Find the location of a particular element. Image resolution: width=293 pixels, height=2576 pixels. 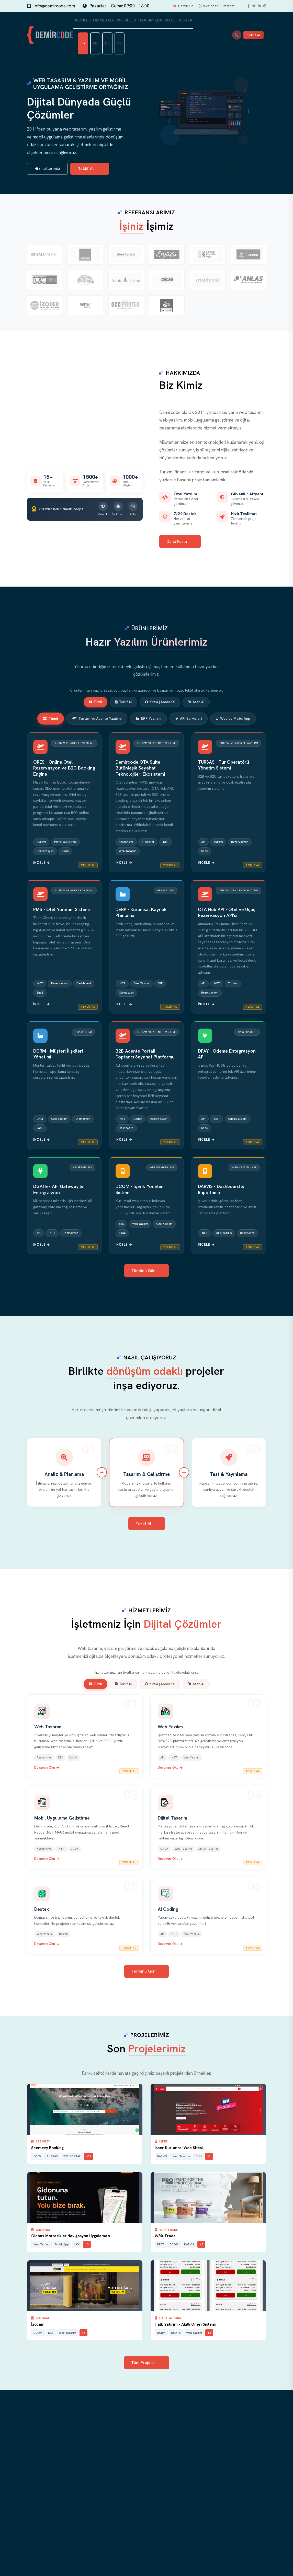

AI Coding is located at coordinates (168, 1915).